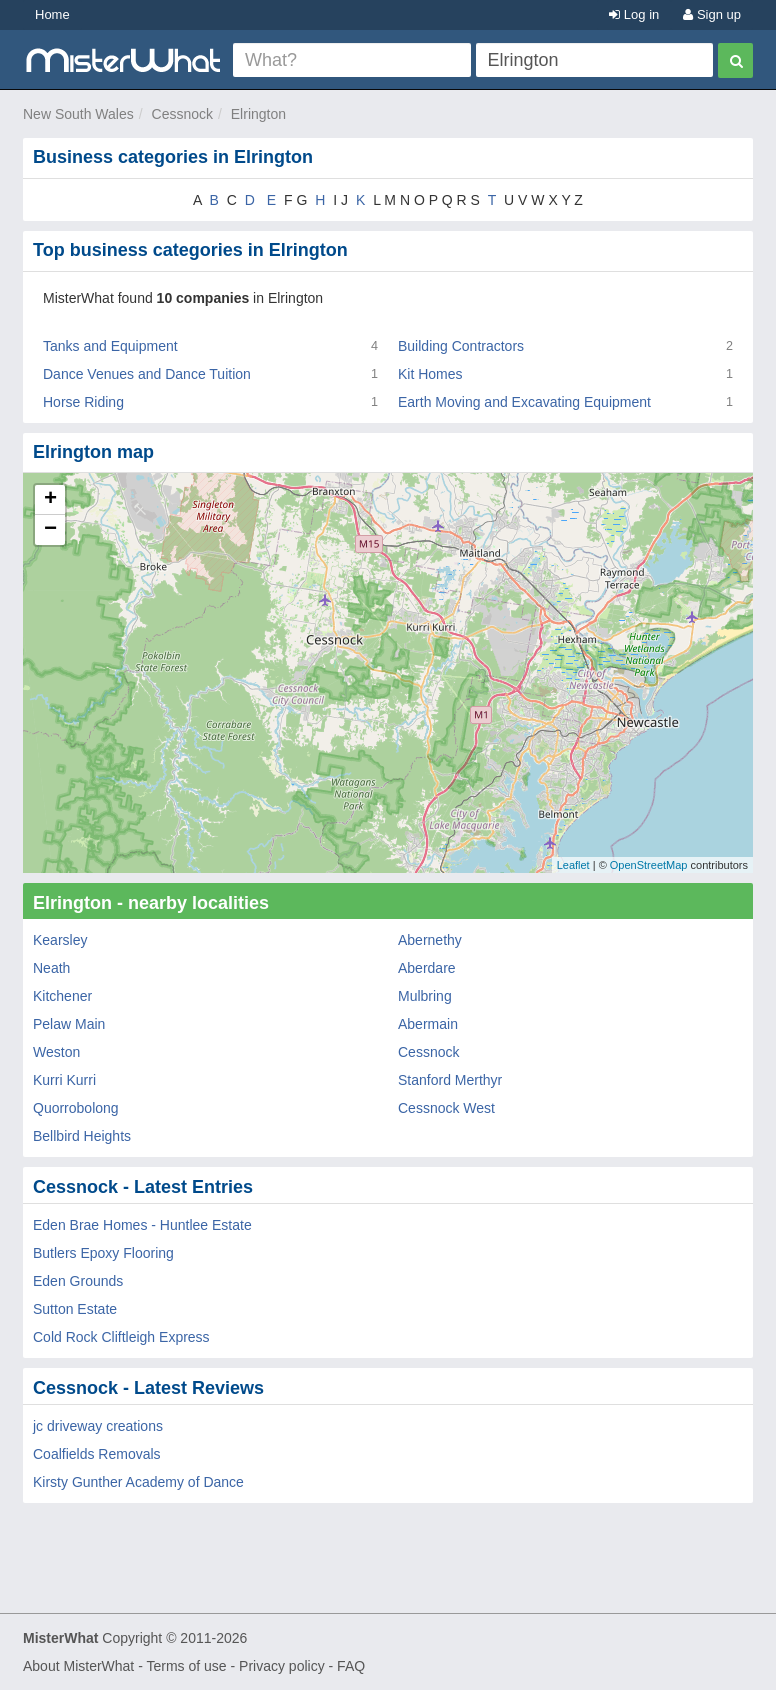 This screenshot has height=1690, width=776. I want to click on Cessnock, so click(182, 114).